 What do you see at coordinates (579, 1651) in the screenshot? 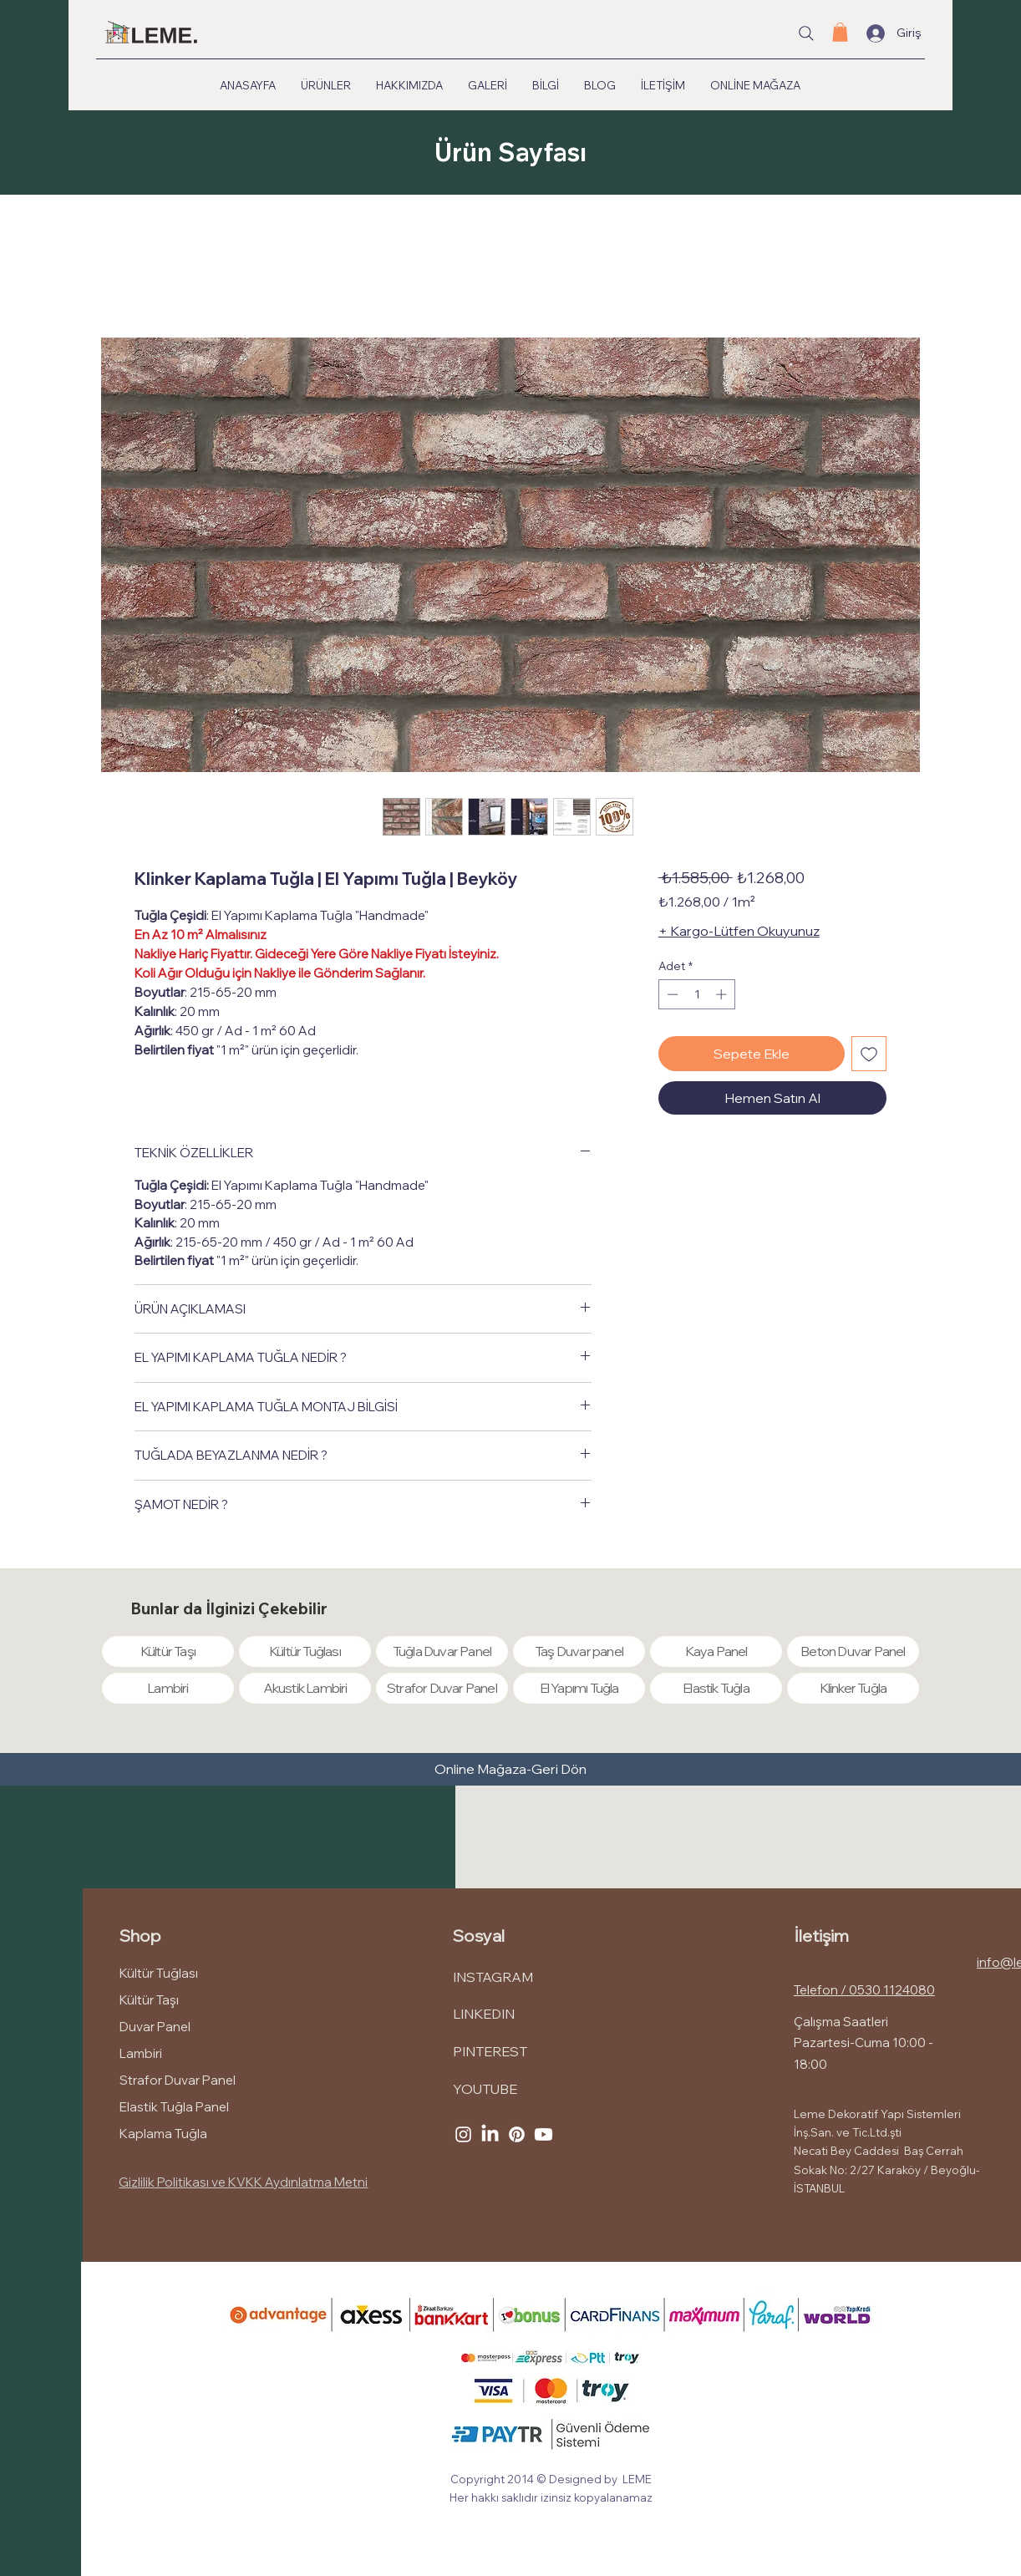
I see `[Taş Duvar panel]` at bounding box center [579, 1651].